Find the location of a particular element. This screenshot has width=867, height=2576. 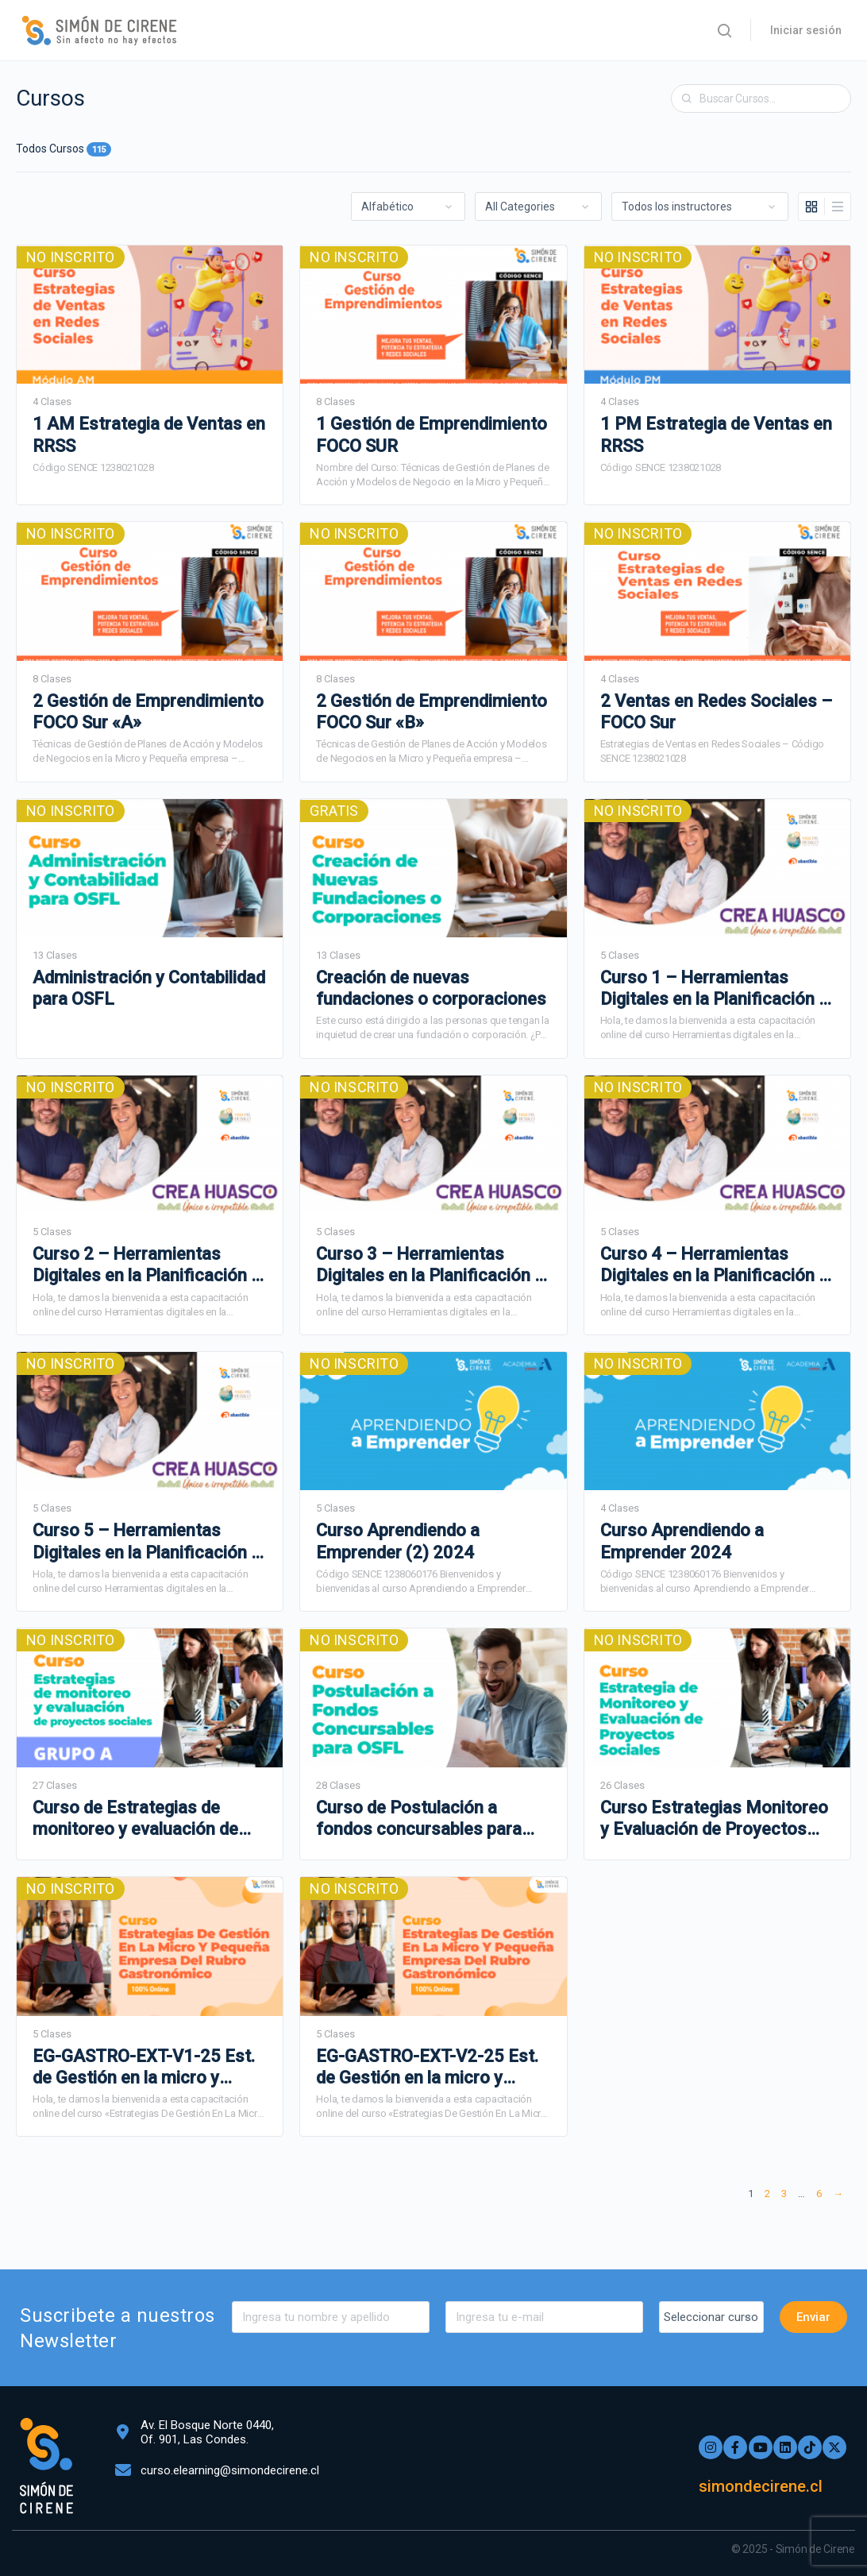

Curso 3 – Herramientas Digitales en la Planificación y Adm. de Proyectos – Programa Crea Huasco is located at coordinates (429, 1265).